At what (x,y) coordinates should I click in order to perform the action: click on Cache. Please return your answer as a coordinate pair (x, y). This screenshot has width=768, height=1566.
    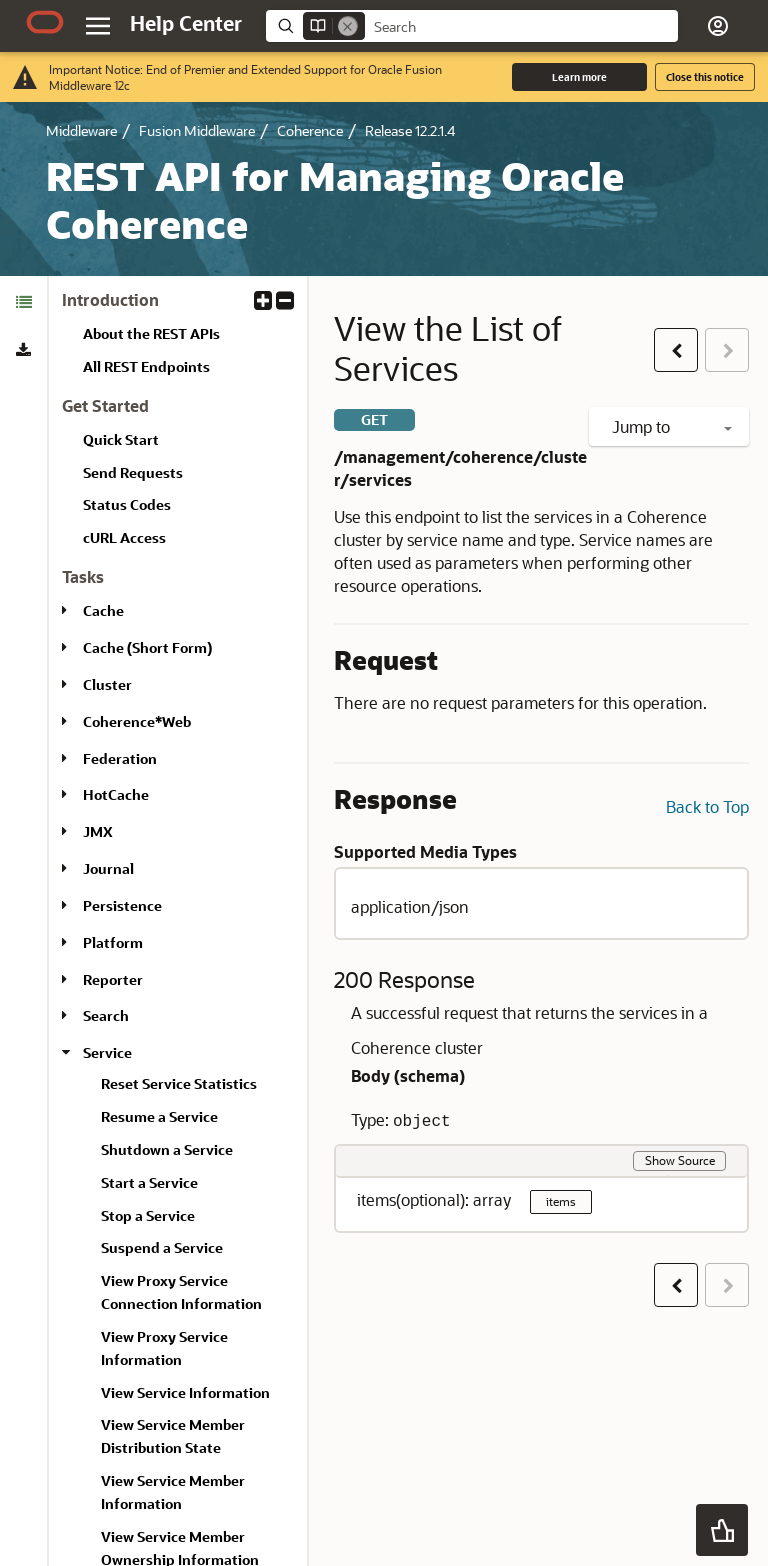
    Looking at the image, I should click on (103, 610).